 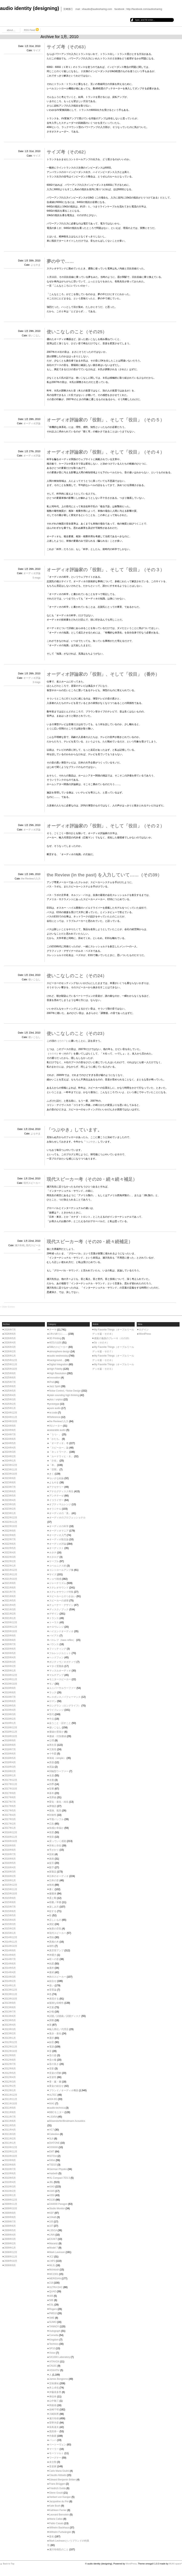 What do you see at coordinates (56, 1360) in the screenshot?
I see `background…` at bounding box center [56, 1360].